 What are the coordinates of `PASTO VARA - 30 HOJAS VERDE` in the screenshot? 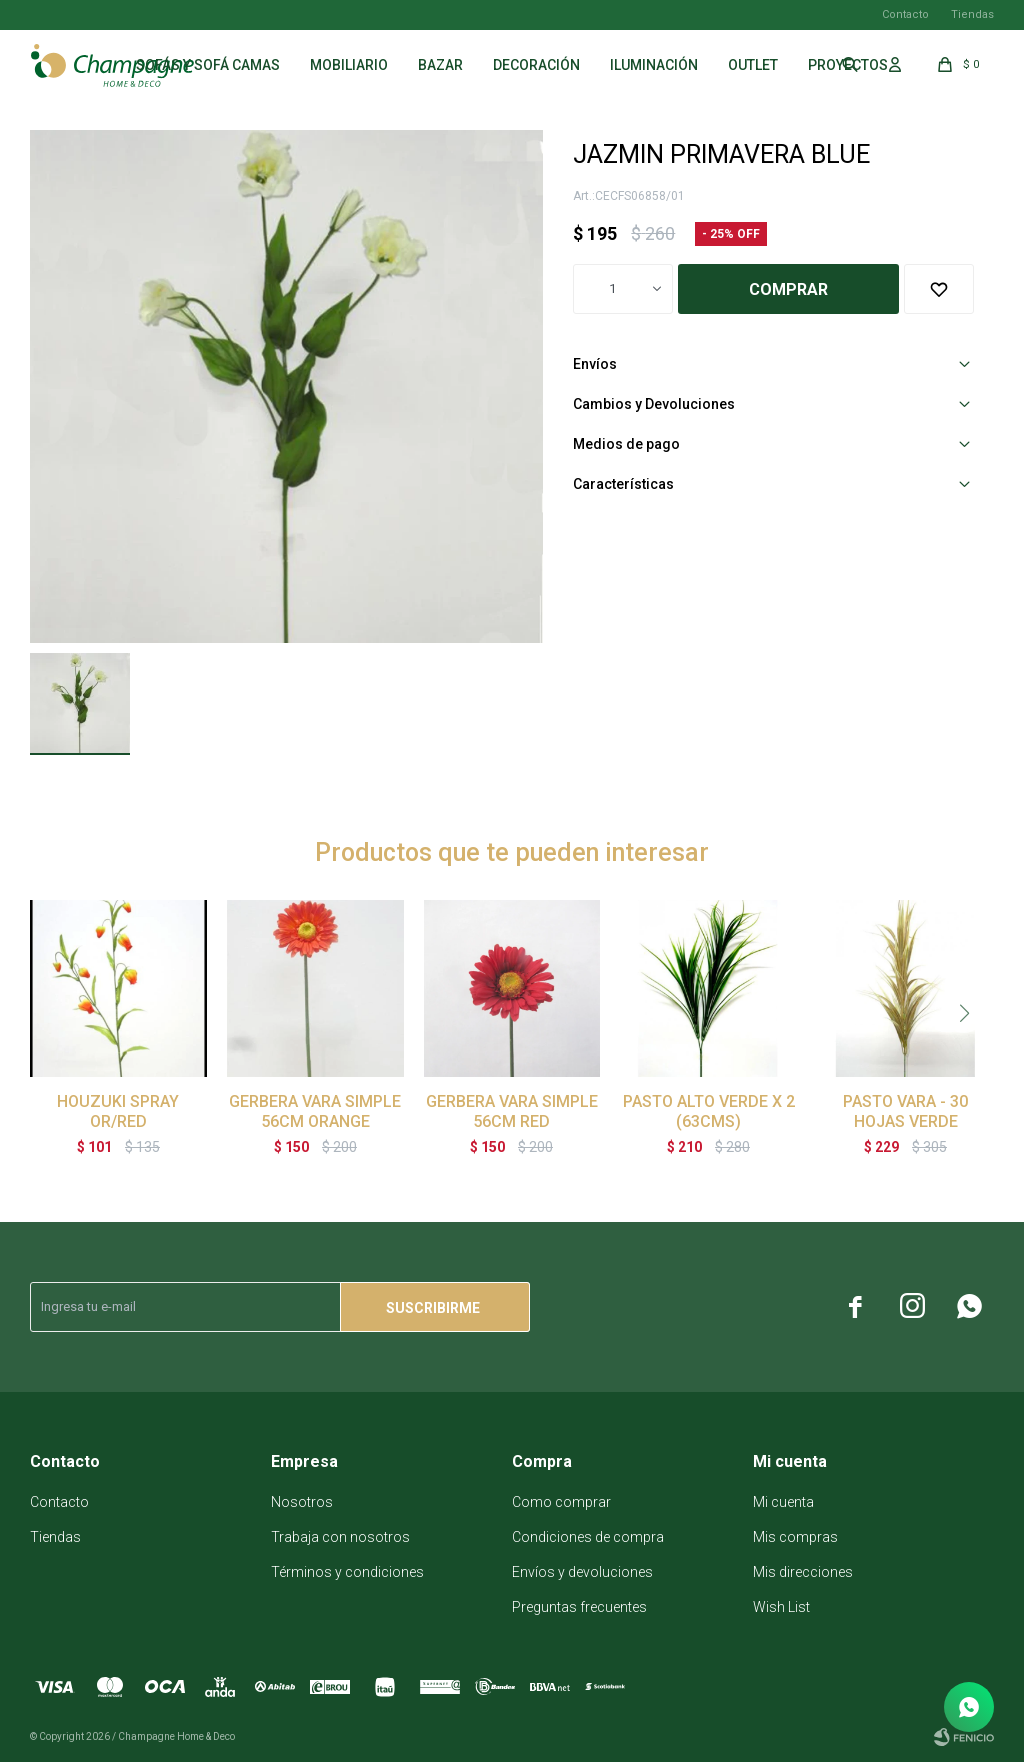 It's located at (905, 1111).